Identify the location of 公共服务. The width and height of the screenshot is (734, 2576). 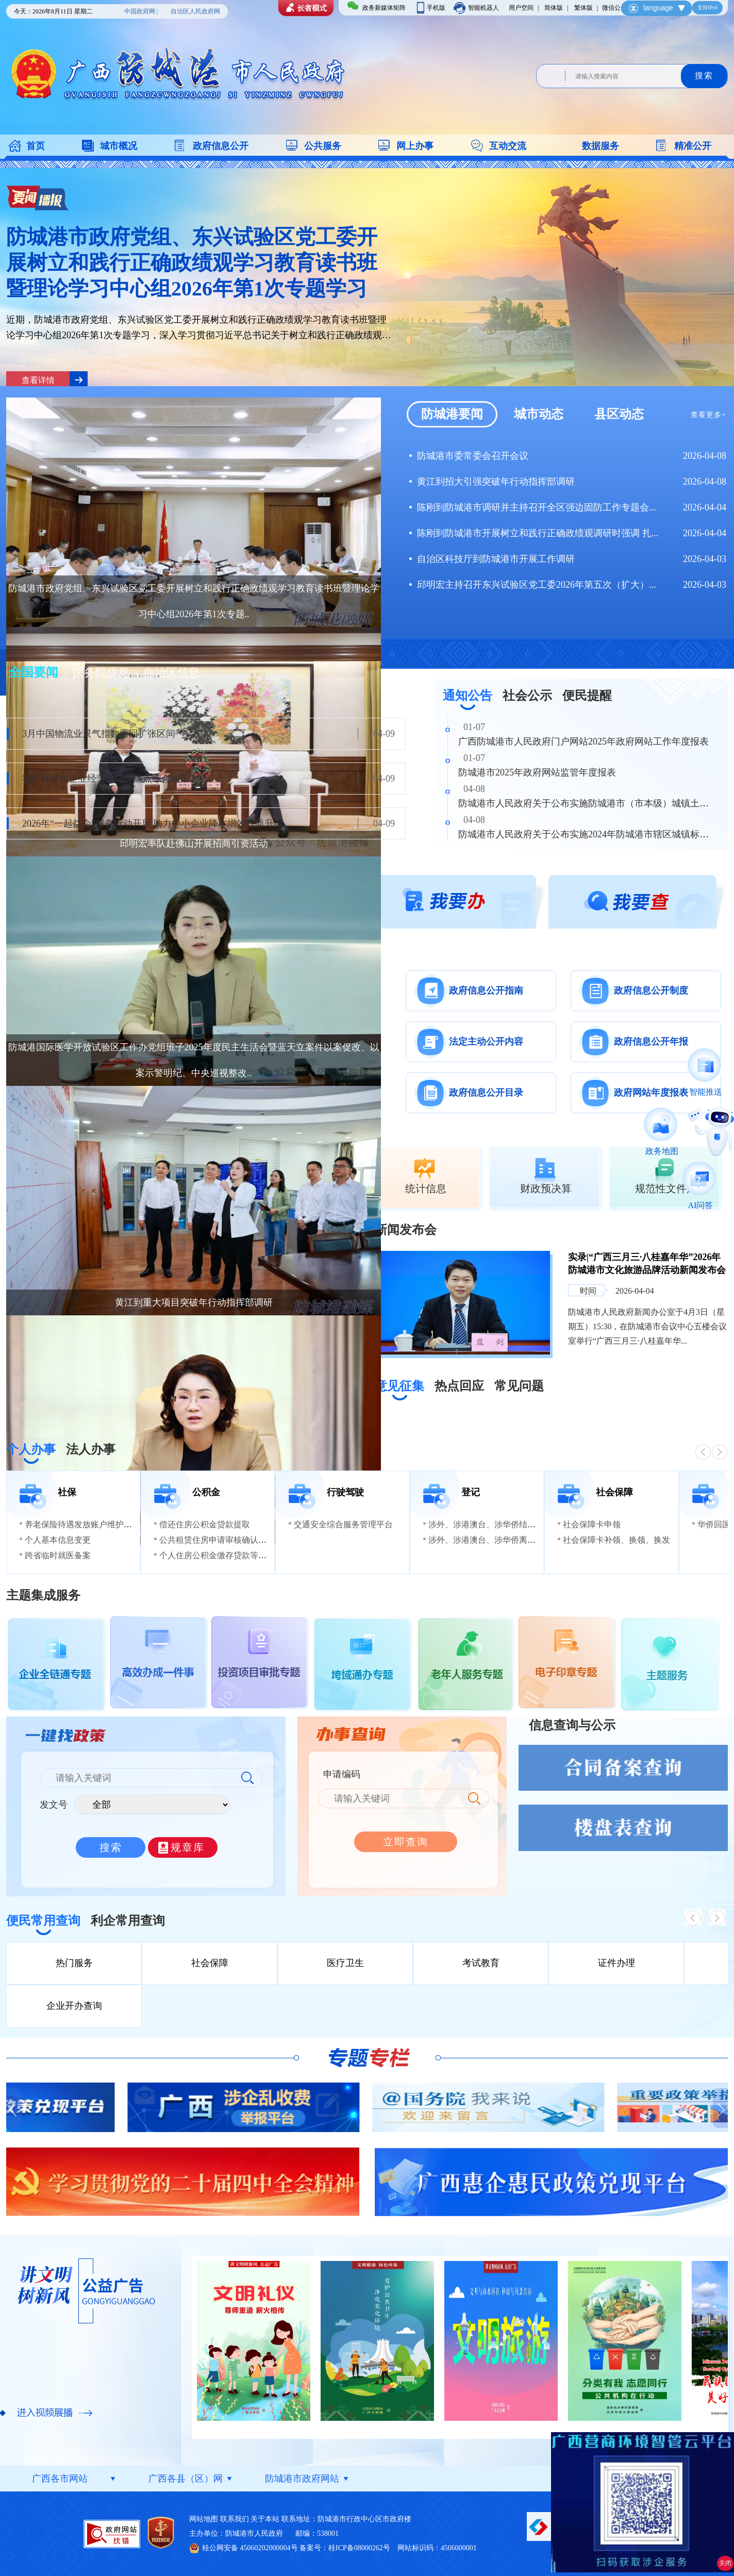
(322, 146).